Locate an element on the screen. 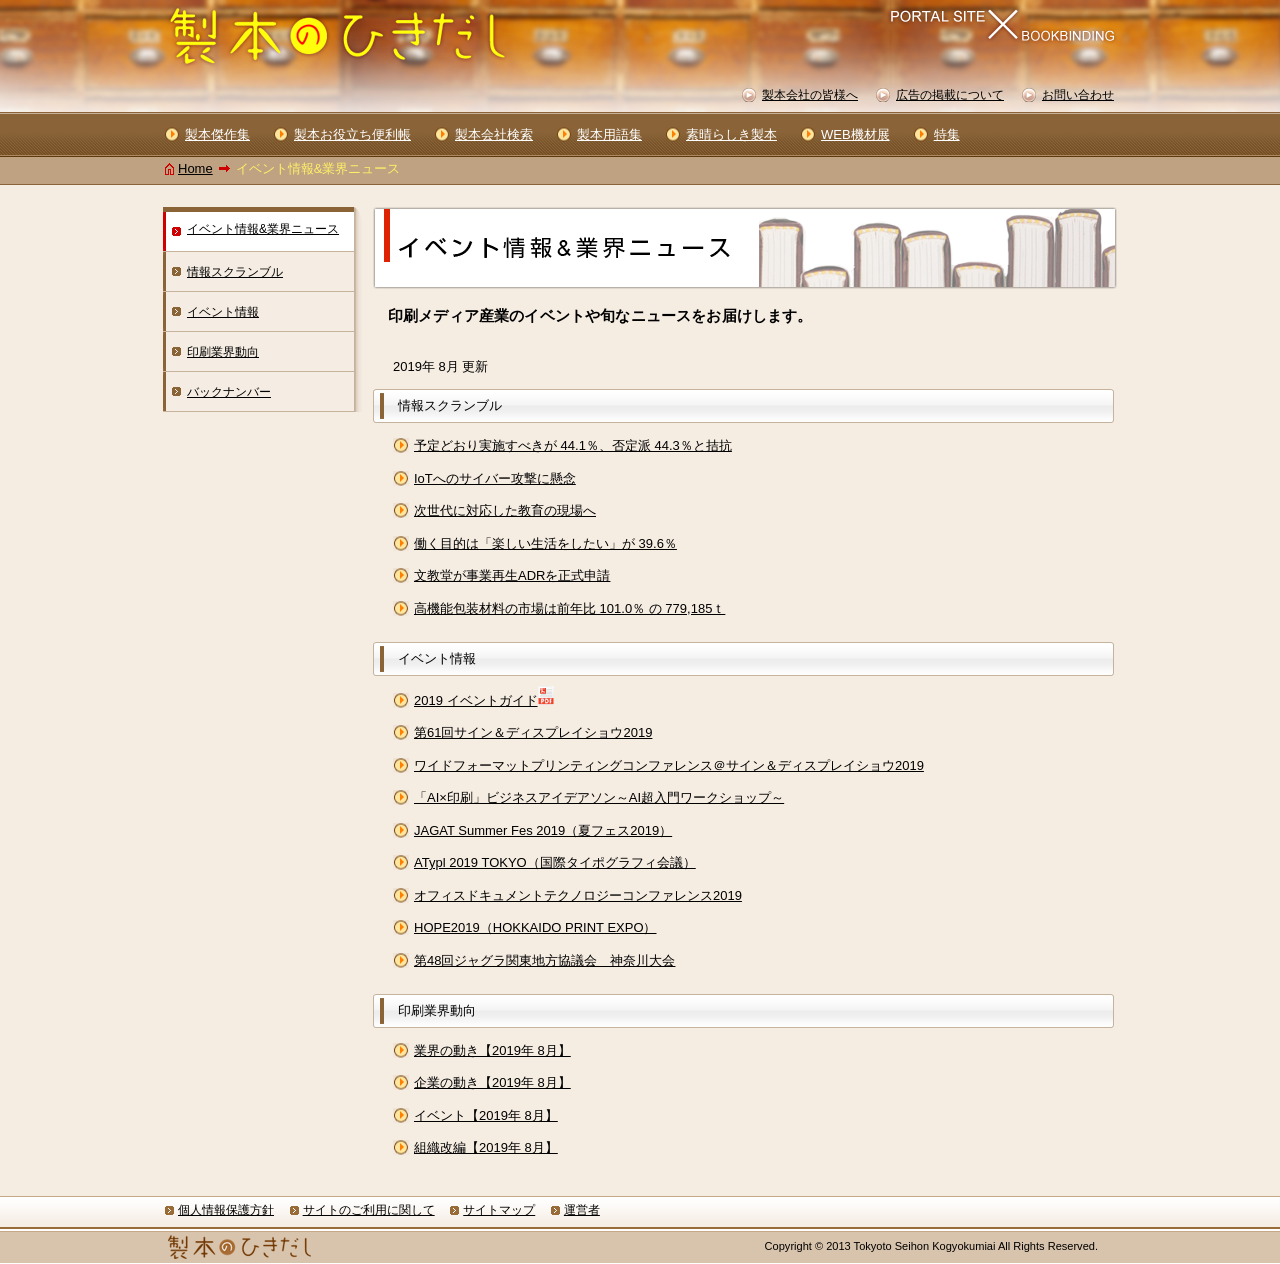 Image resolution: width=1280 pixels, height=1264 pixels. 製本会社の皆様へ is located at coordinates (810, 95).